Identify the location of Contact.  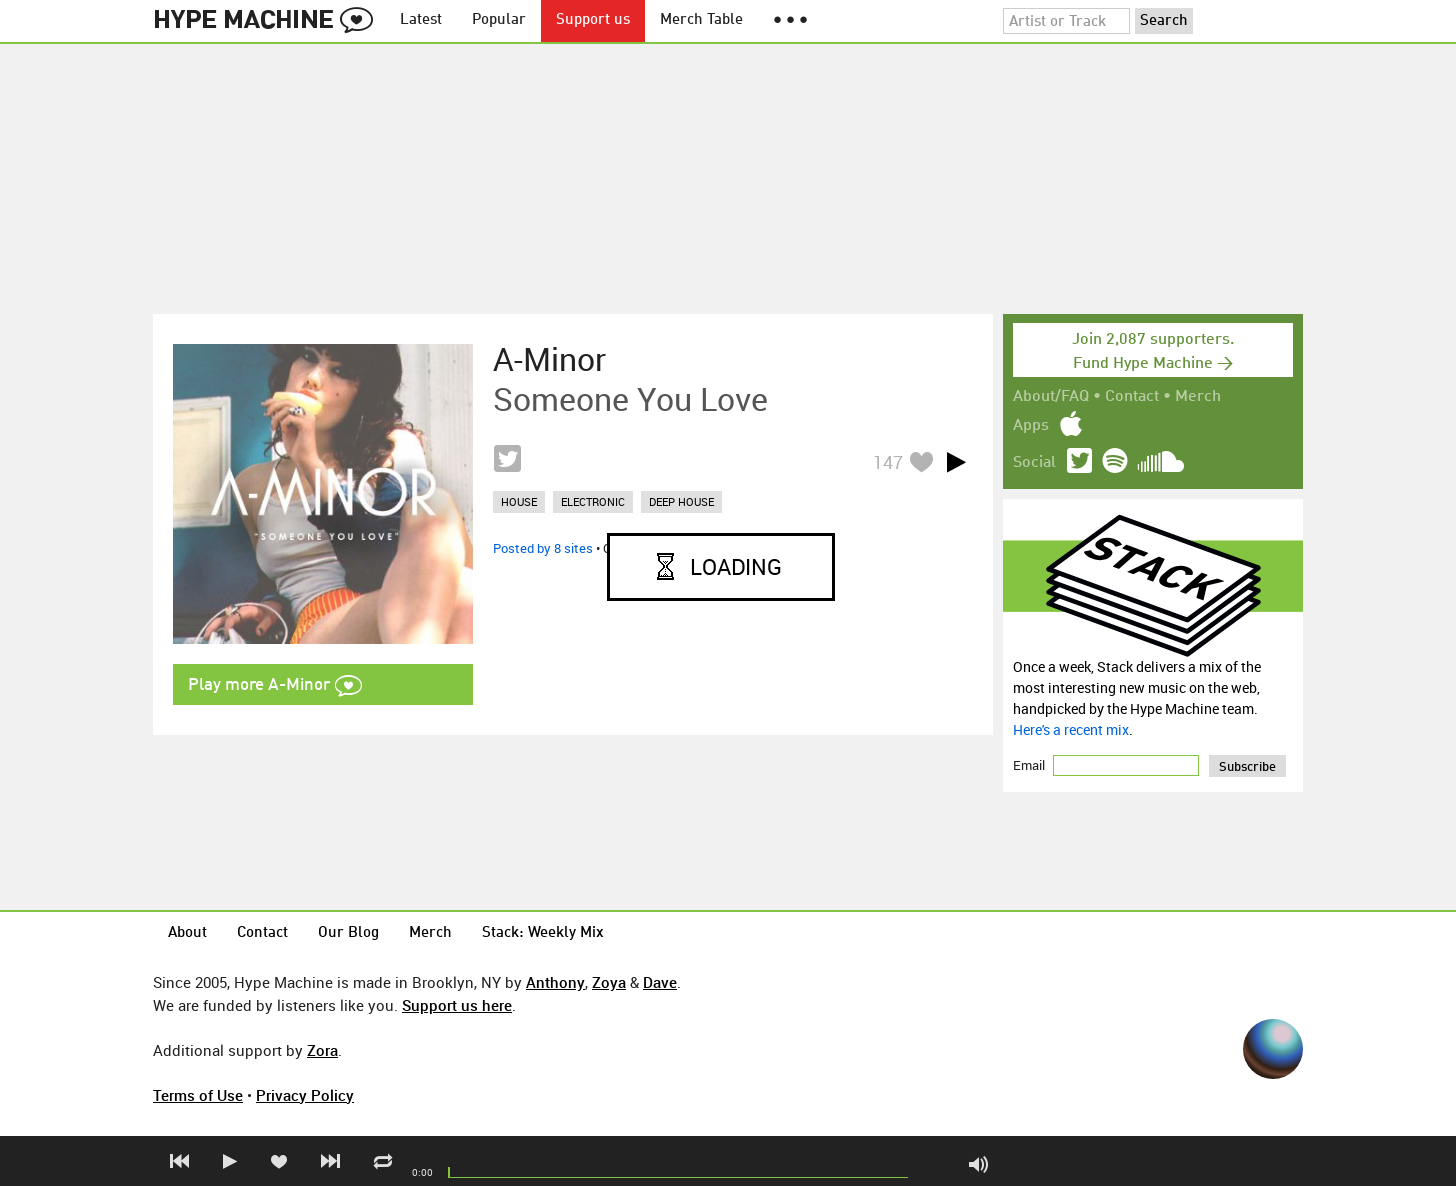
(1132, 397).